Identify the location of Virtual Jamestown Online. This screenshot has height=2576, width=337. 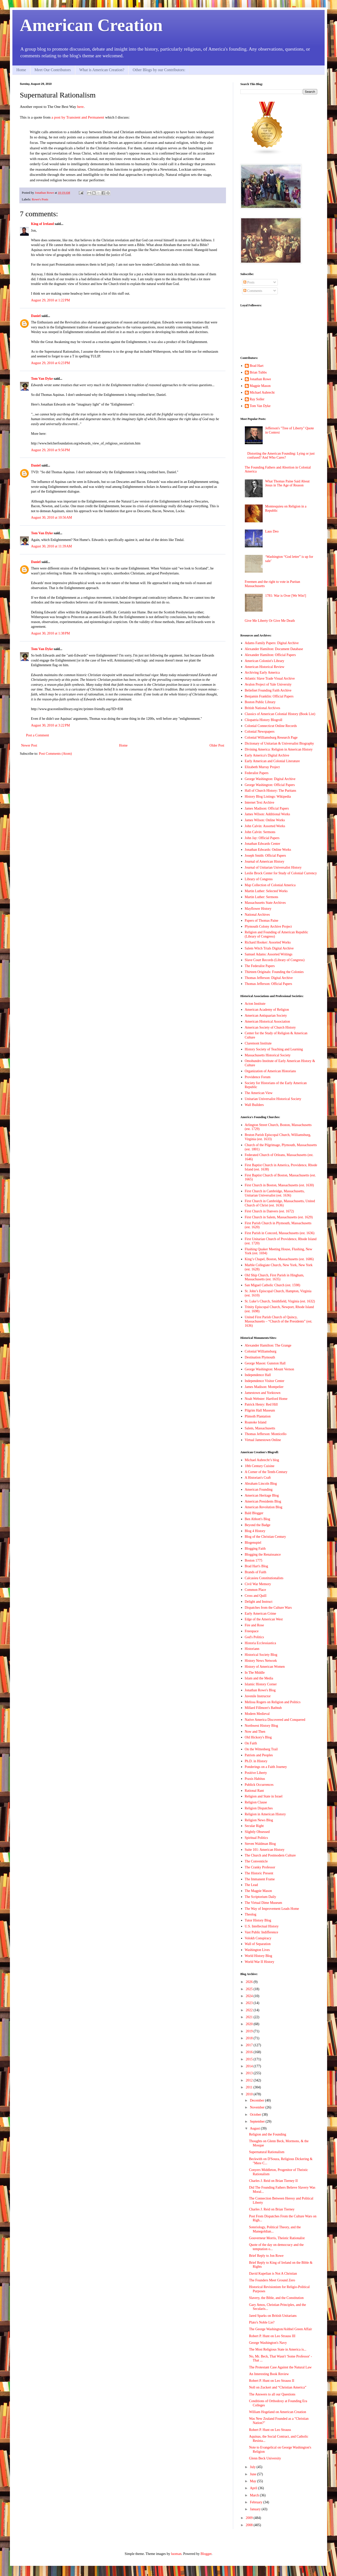
(263, 1440).